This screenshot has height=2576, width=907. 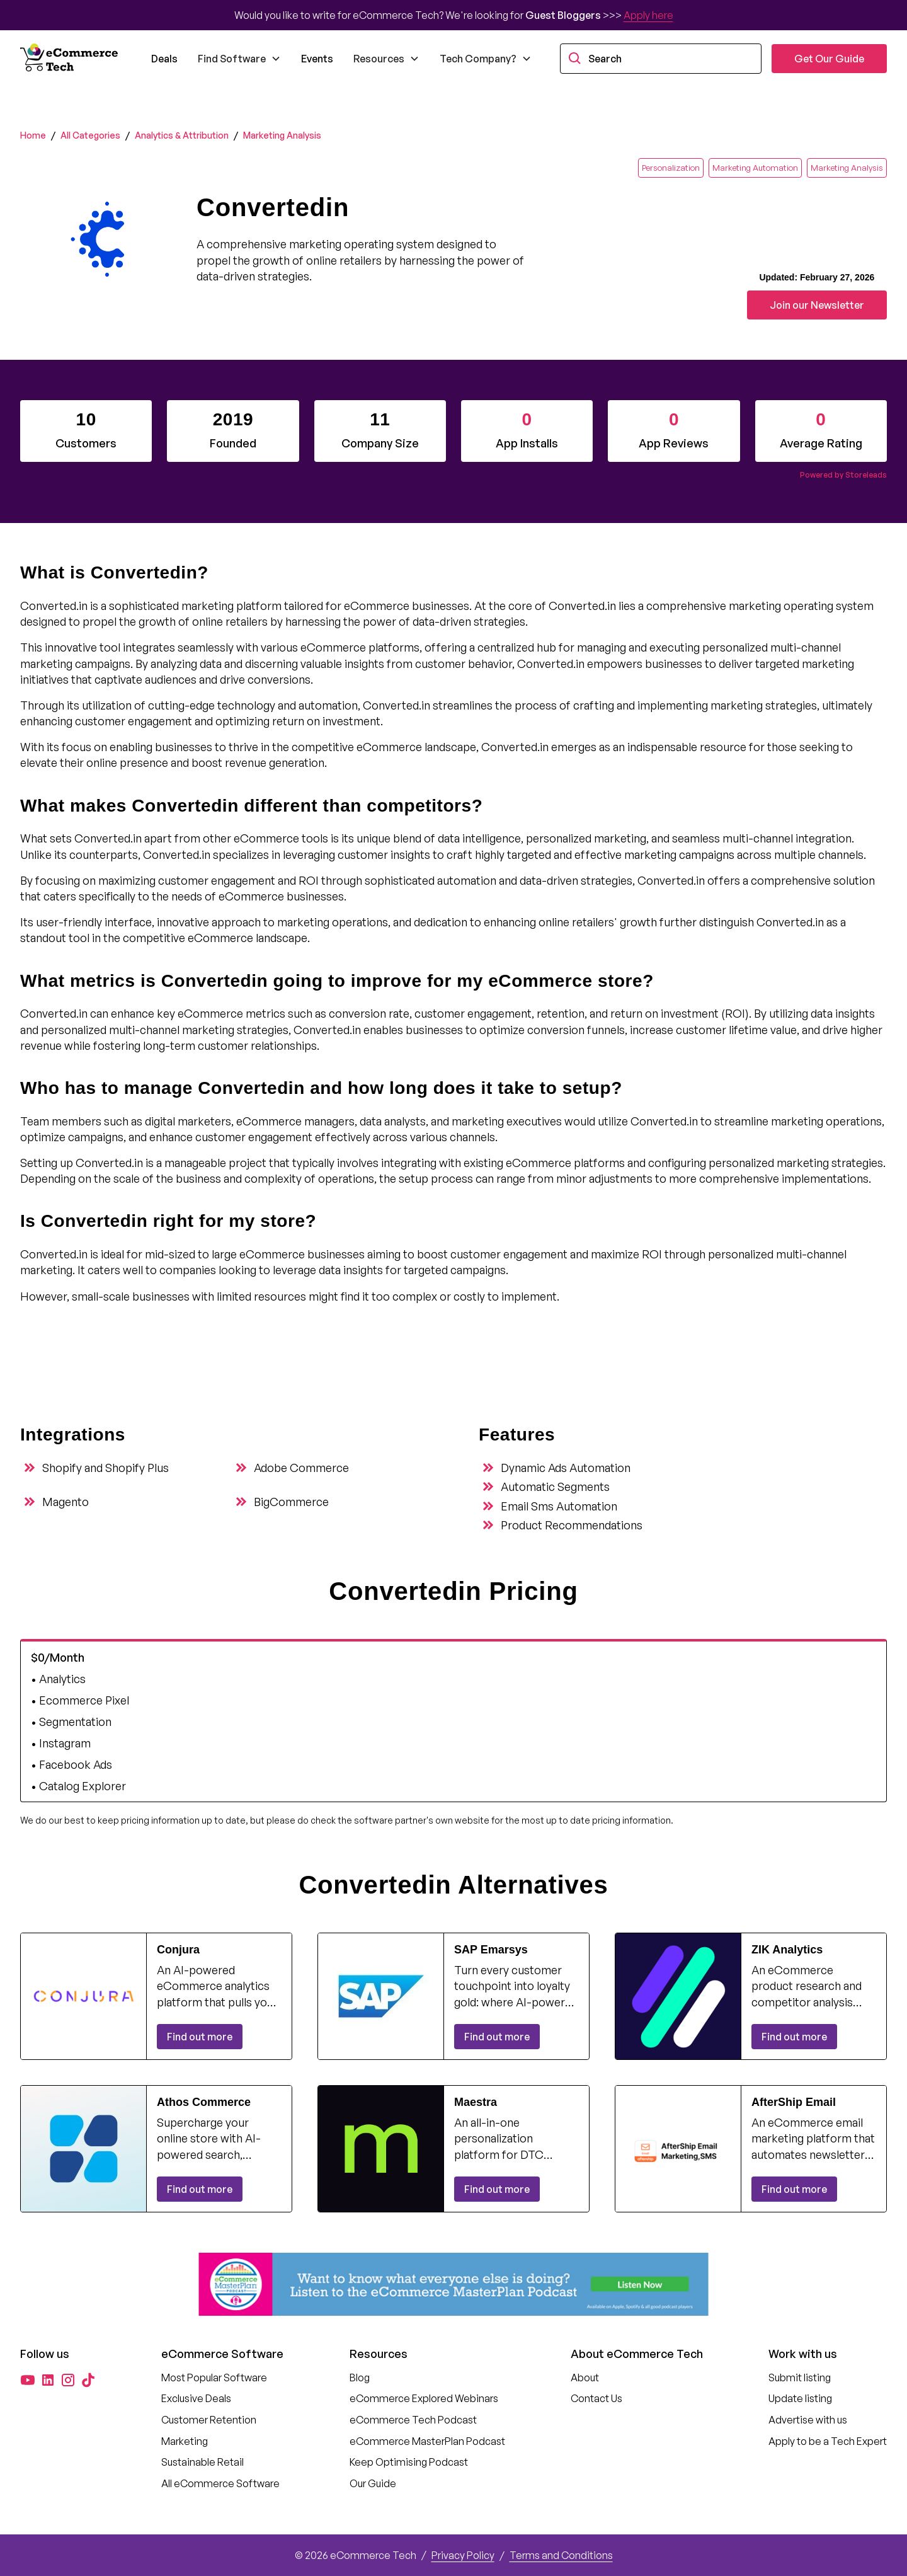 I want to click on ZIK Analytics, so click(x=787, y=1949).